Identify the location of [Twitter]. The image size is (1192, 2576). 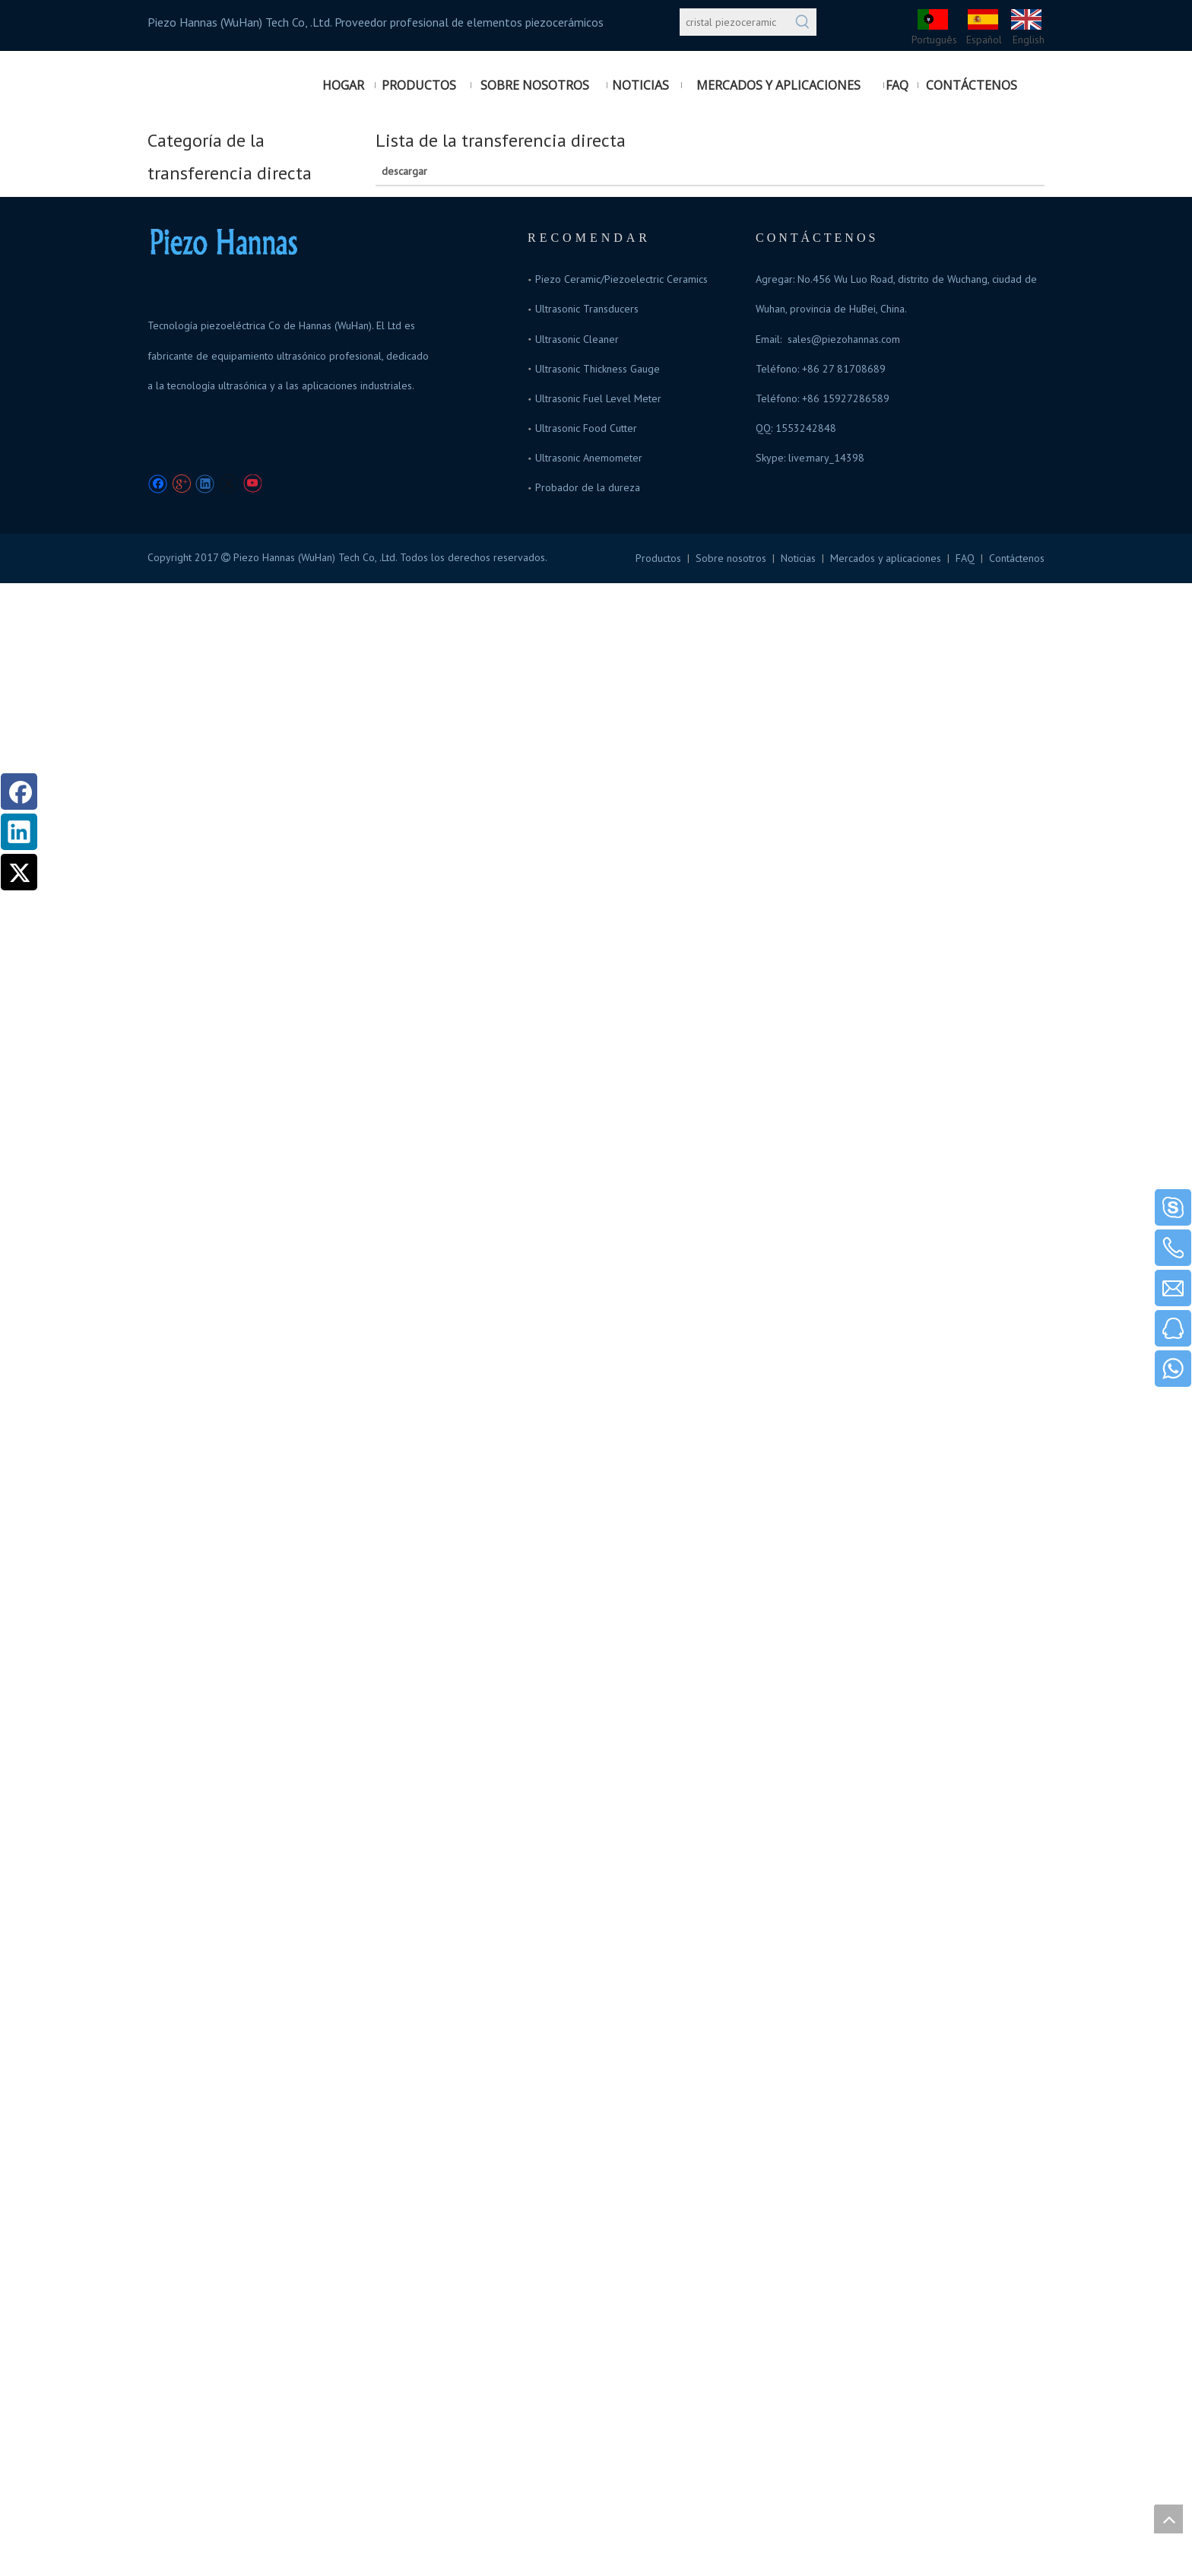
(228, 483).